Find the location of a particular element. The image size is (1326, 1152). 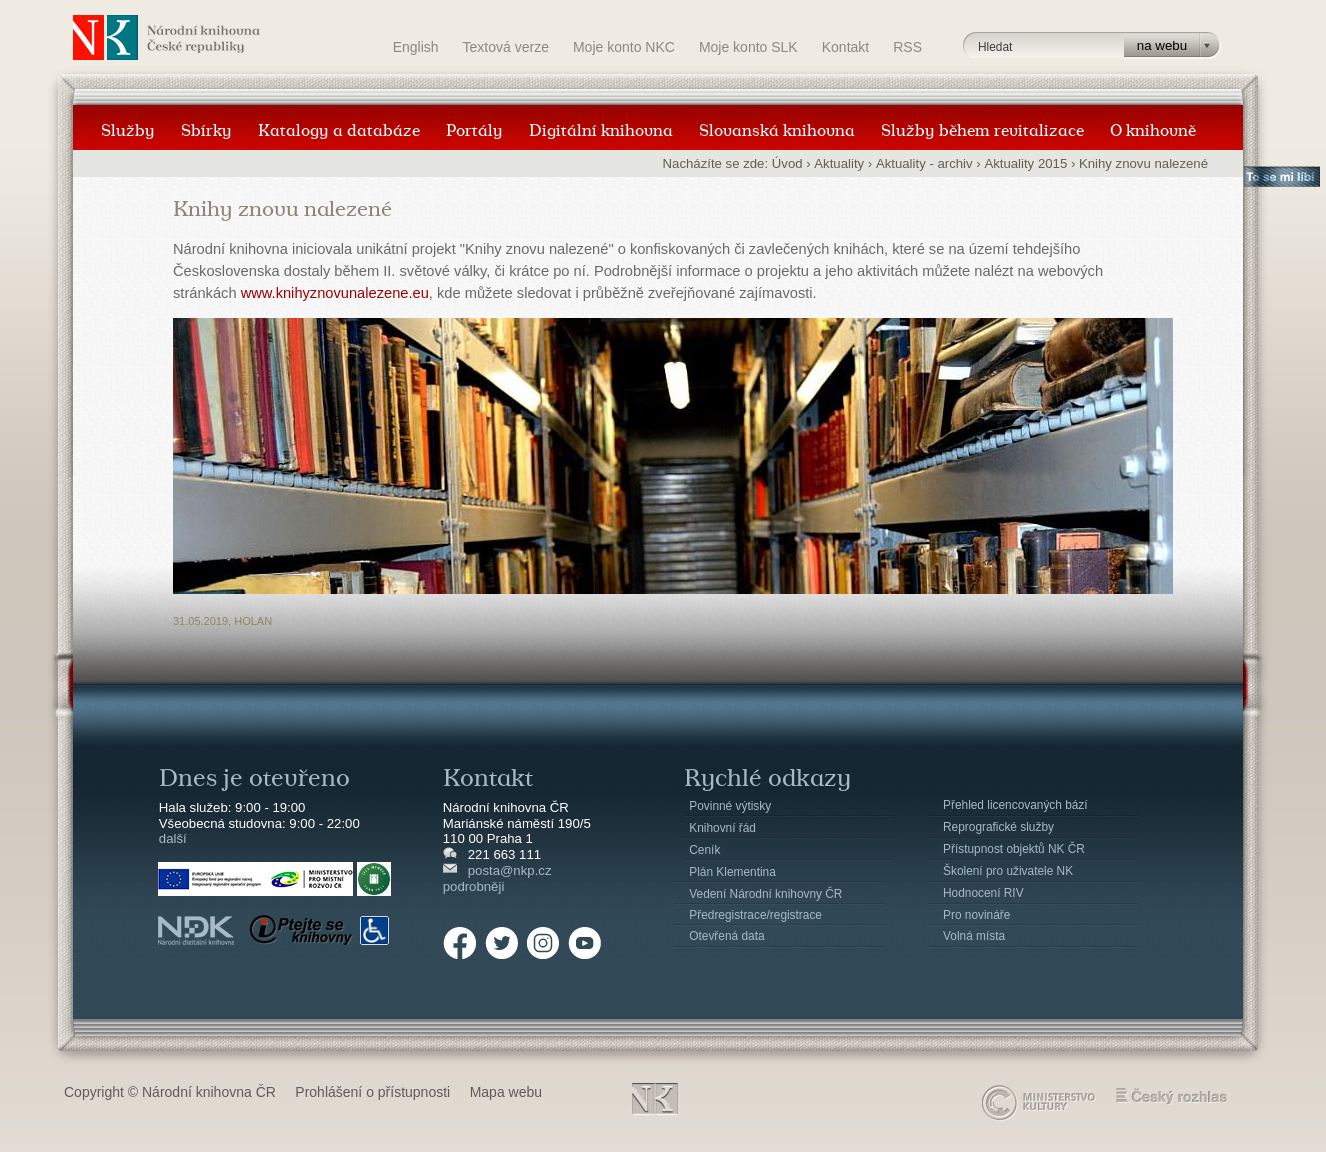

Reprografické služby is located at coordinates (998, 827).